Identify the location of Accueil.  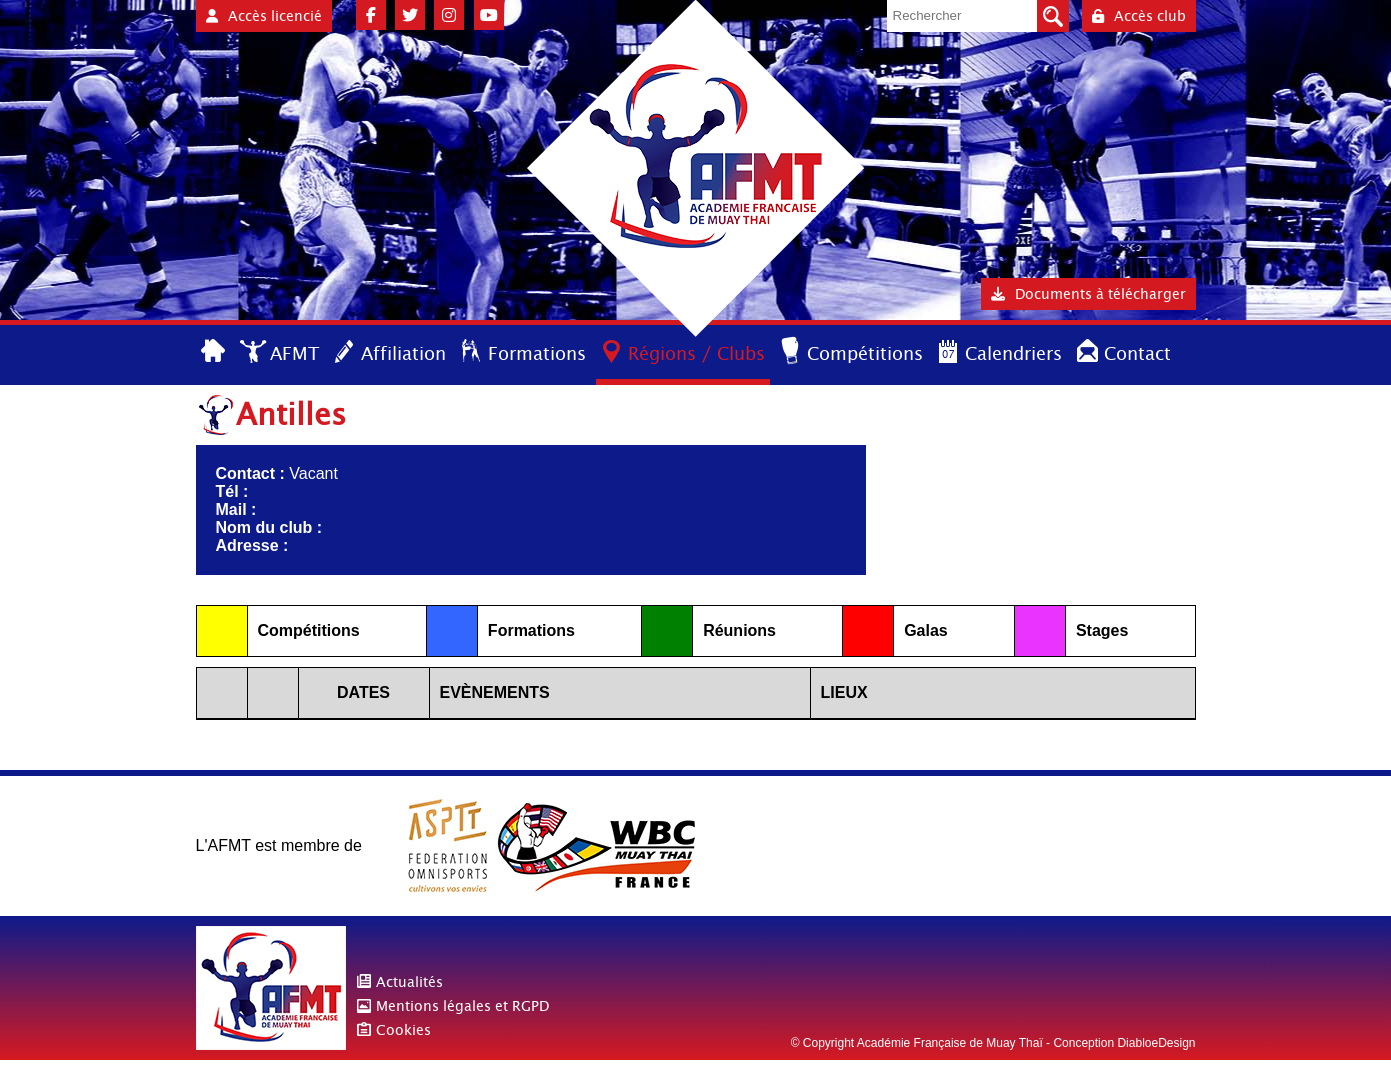
(214, 352).